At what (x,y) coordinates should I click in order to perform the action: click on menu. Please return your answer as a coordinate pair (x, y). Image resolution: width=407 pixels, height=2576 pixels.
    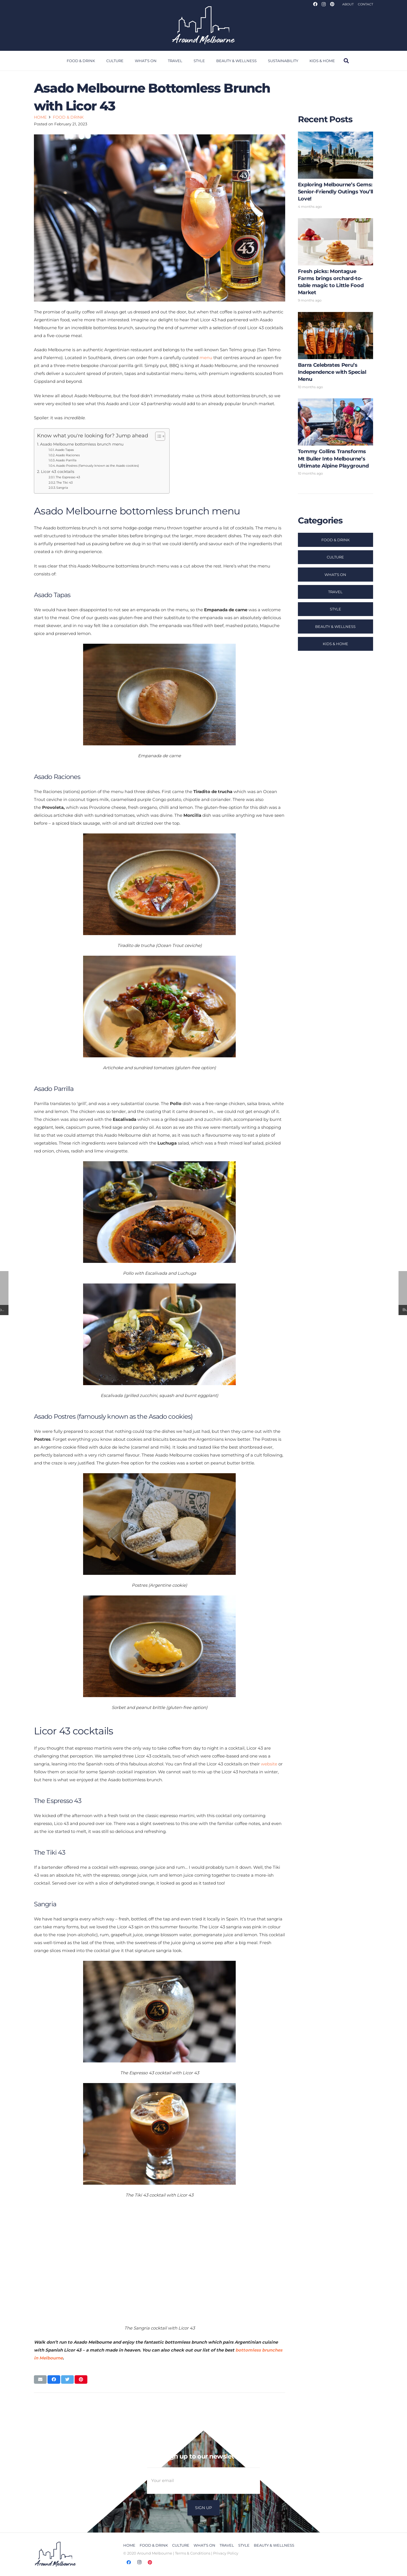
    Looking at the image, I should click on (206, 357).